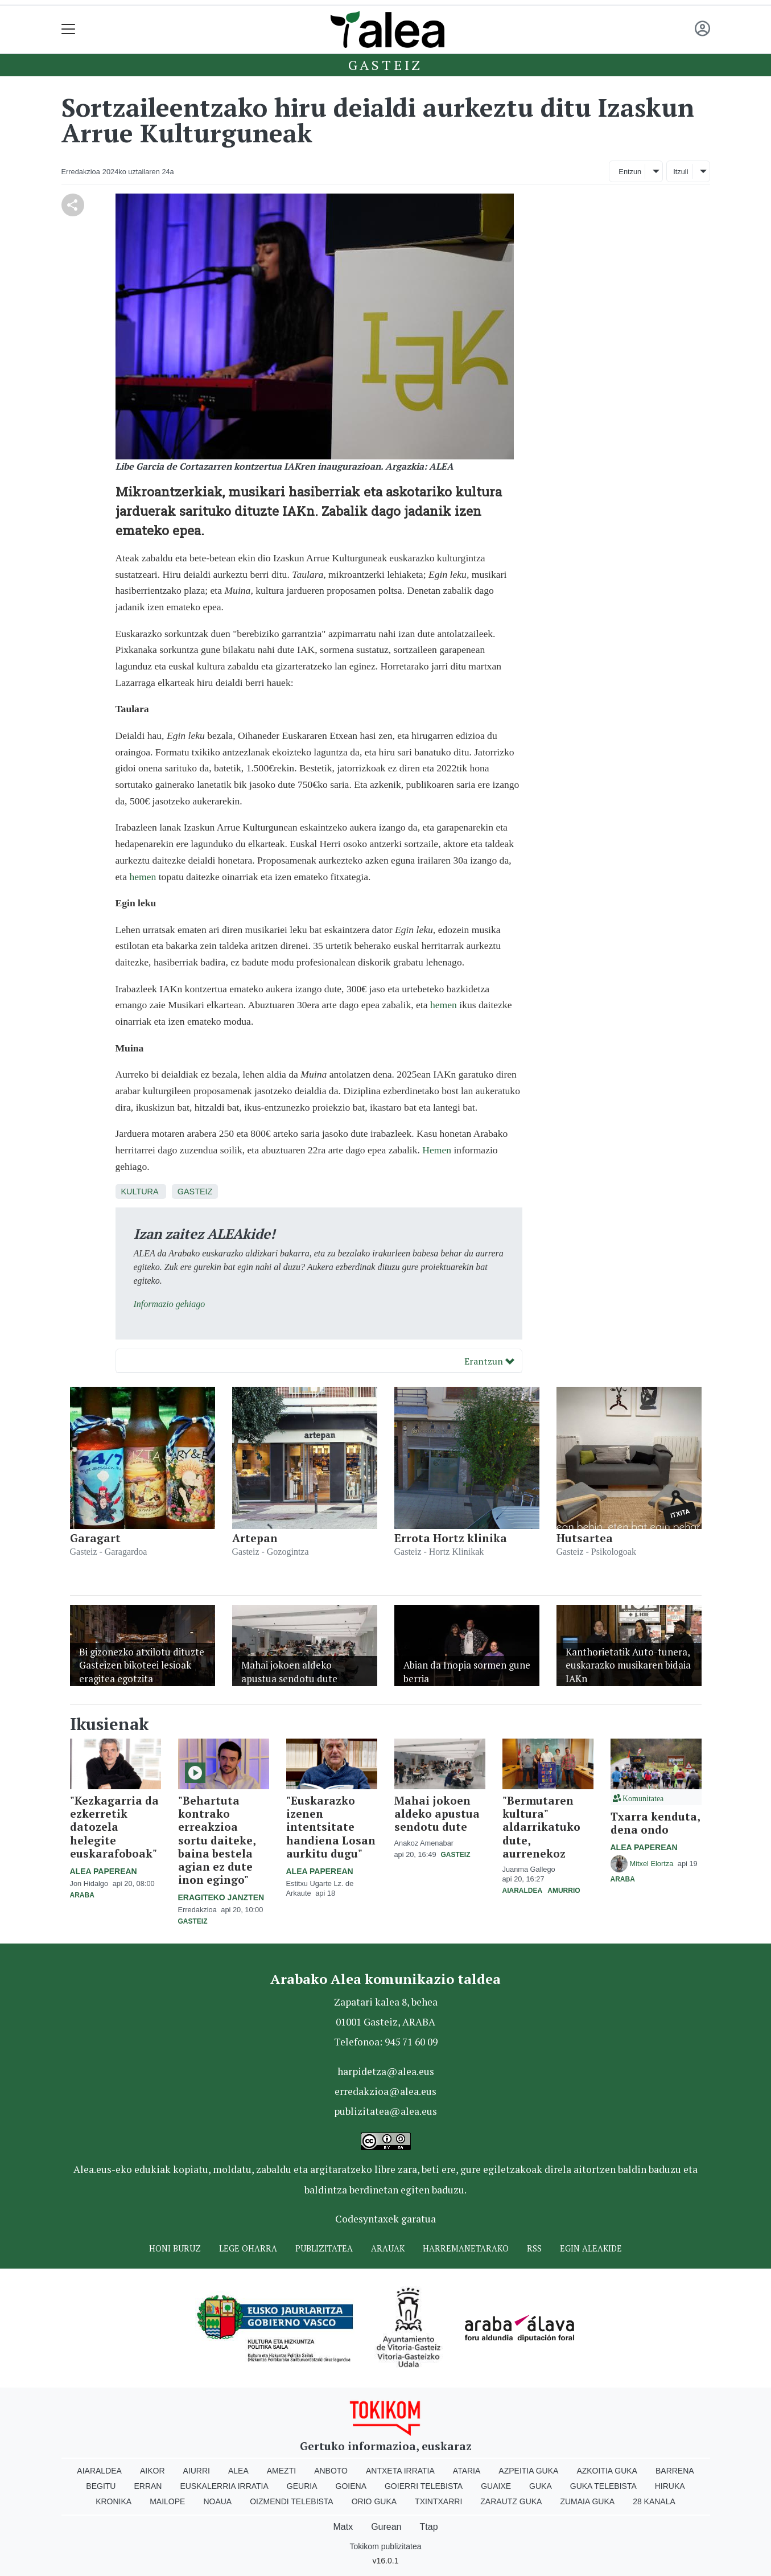 The height and width of the screenshot is (2576, 771). What do you see at coordinates (400, 2470) in the screenshot?
I see `Antxeta irratia` at bounding box center [400, 2470].